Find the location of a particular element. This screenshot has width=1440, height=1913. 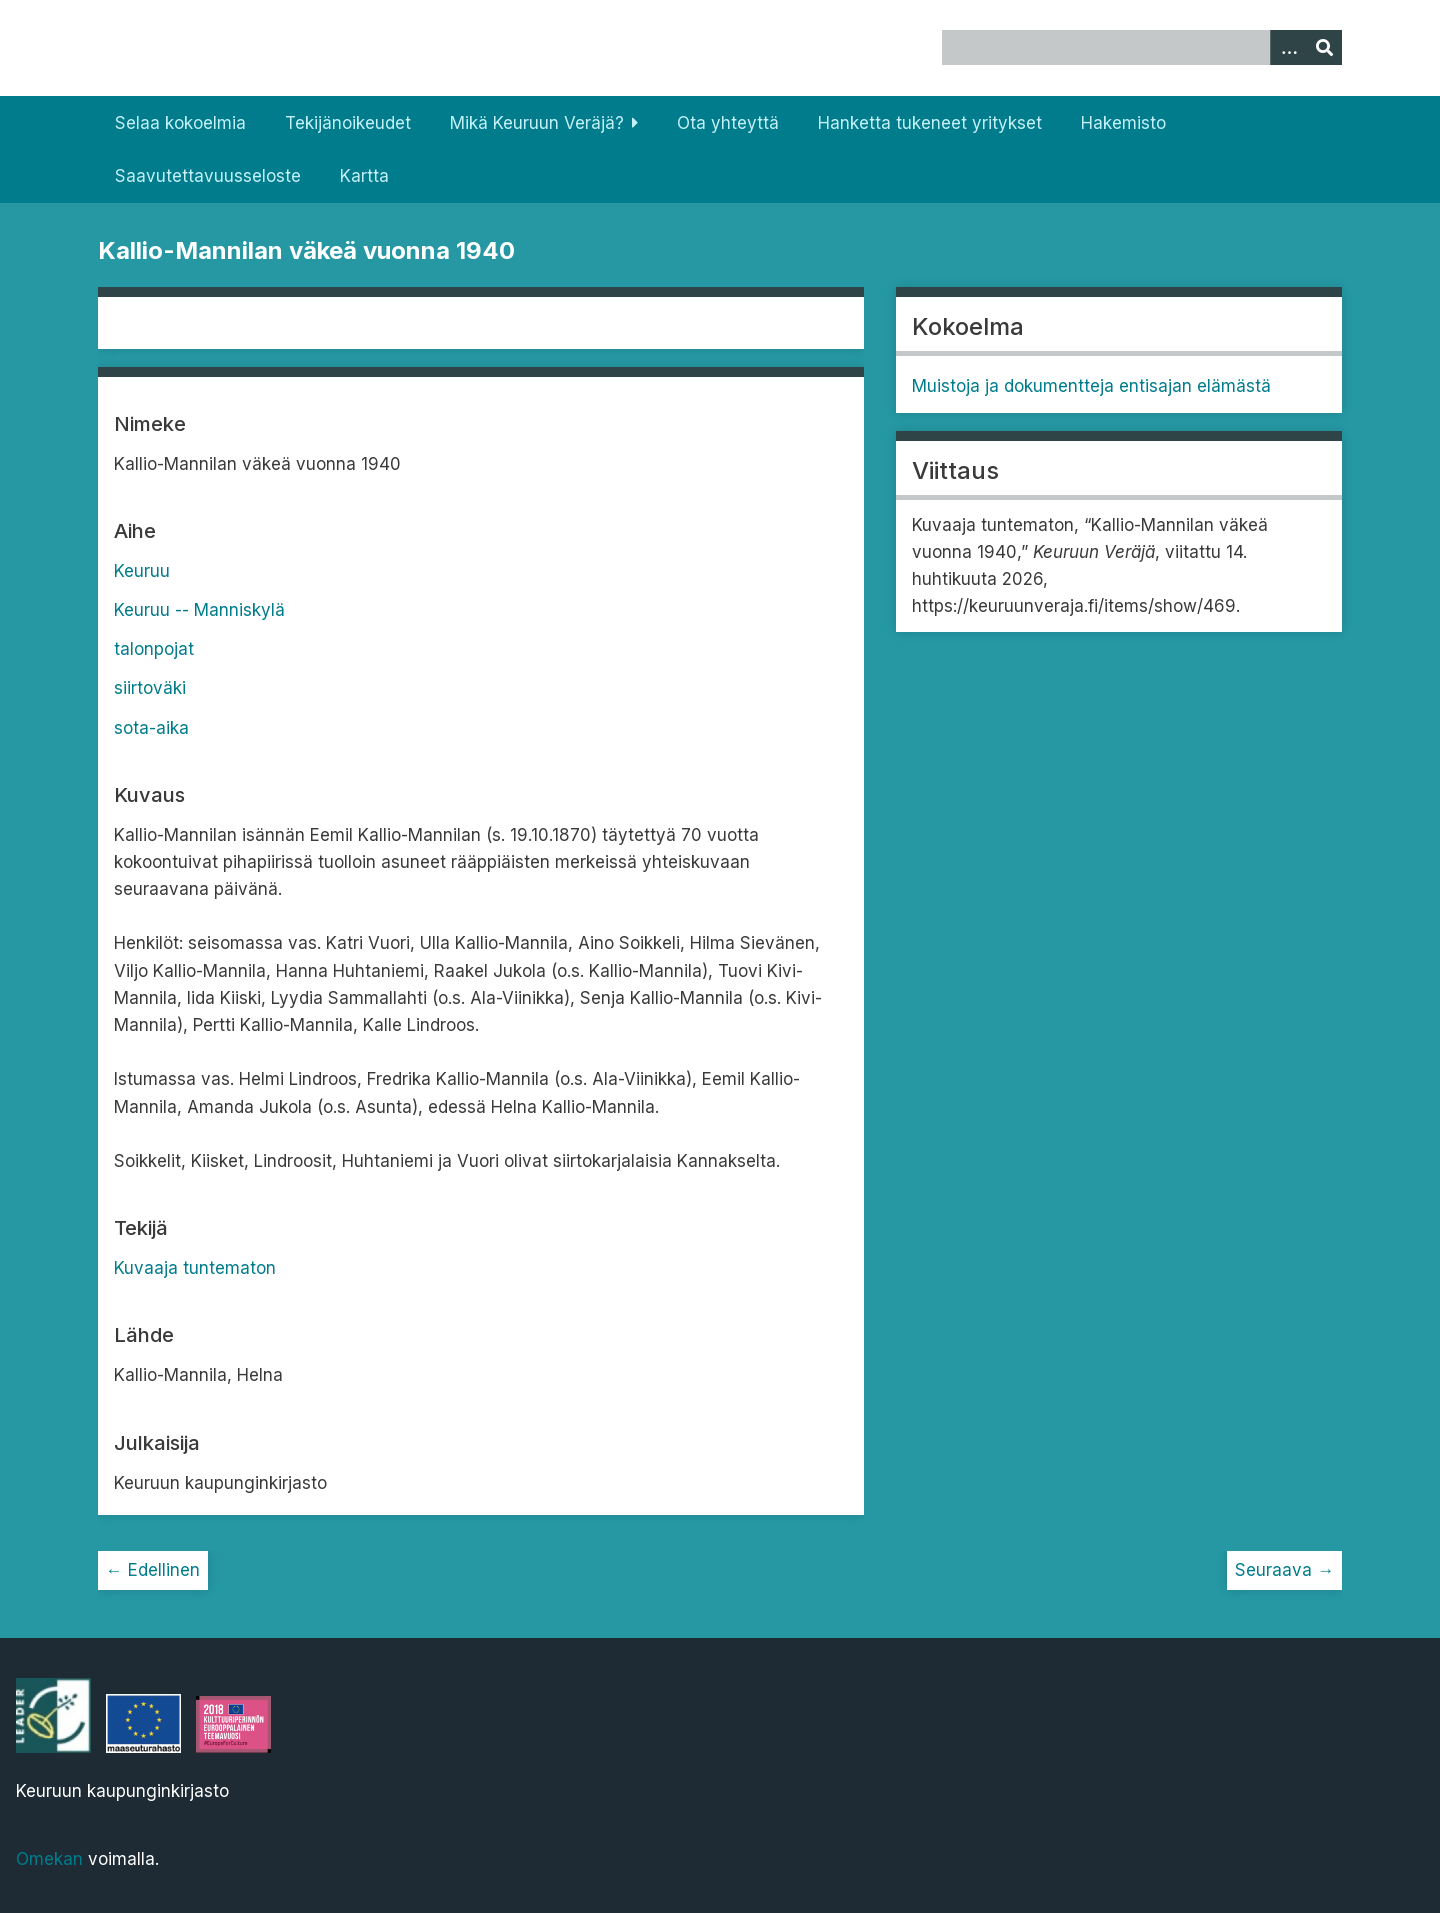

Kuvaaja tuntematon is located at coordinates (195, 1268).